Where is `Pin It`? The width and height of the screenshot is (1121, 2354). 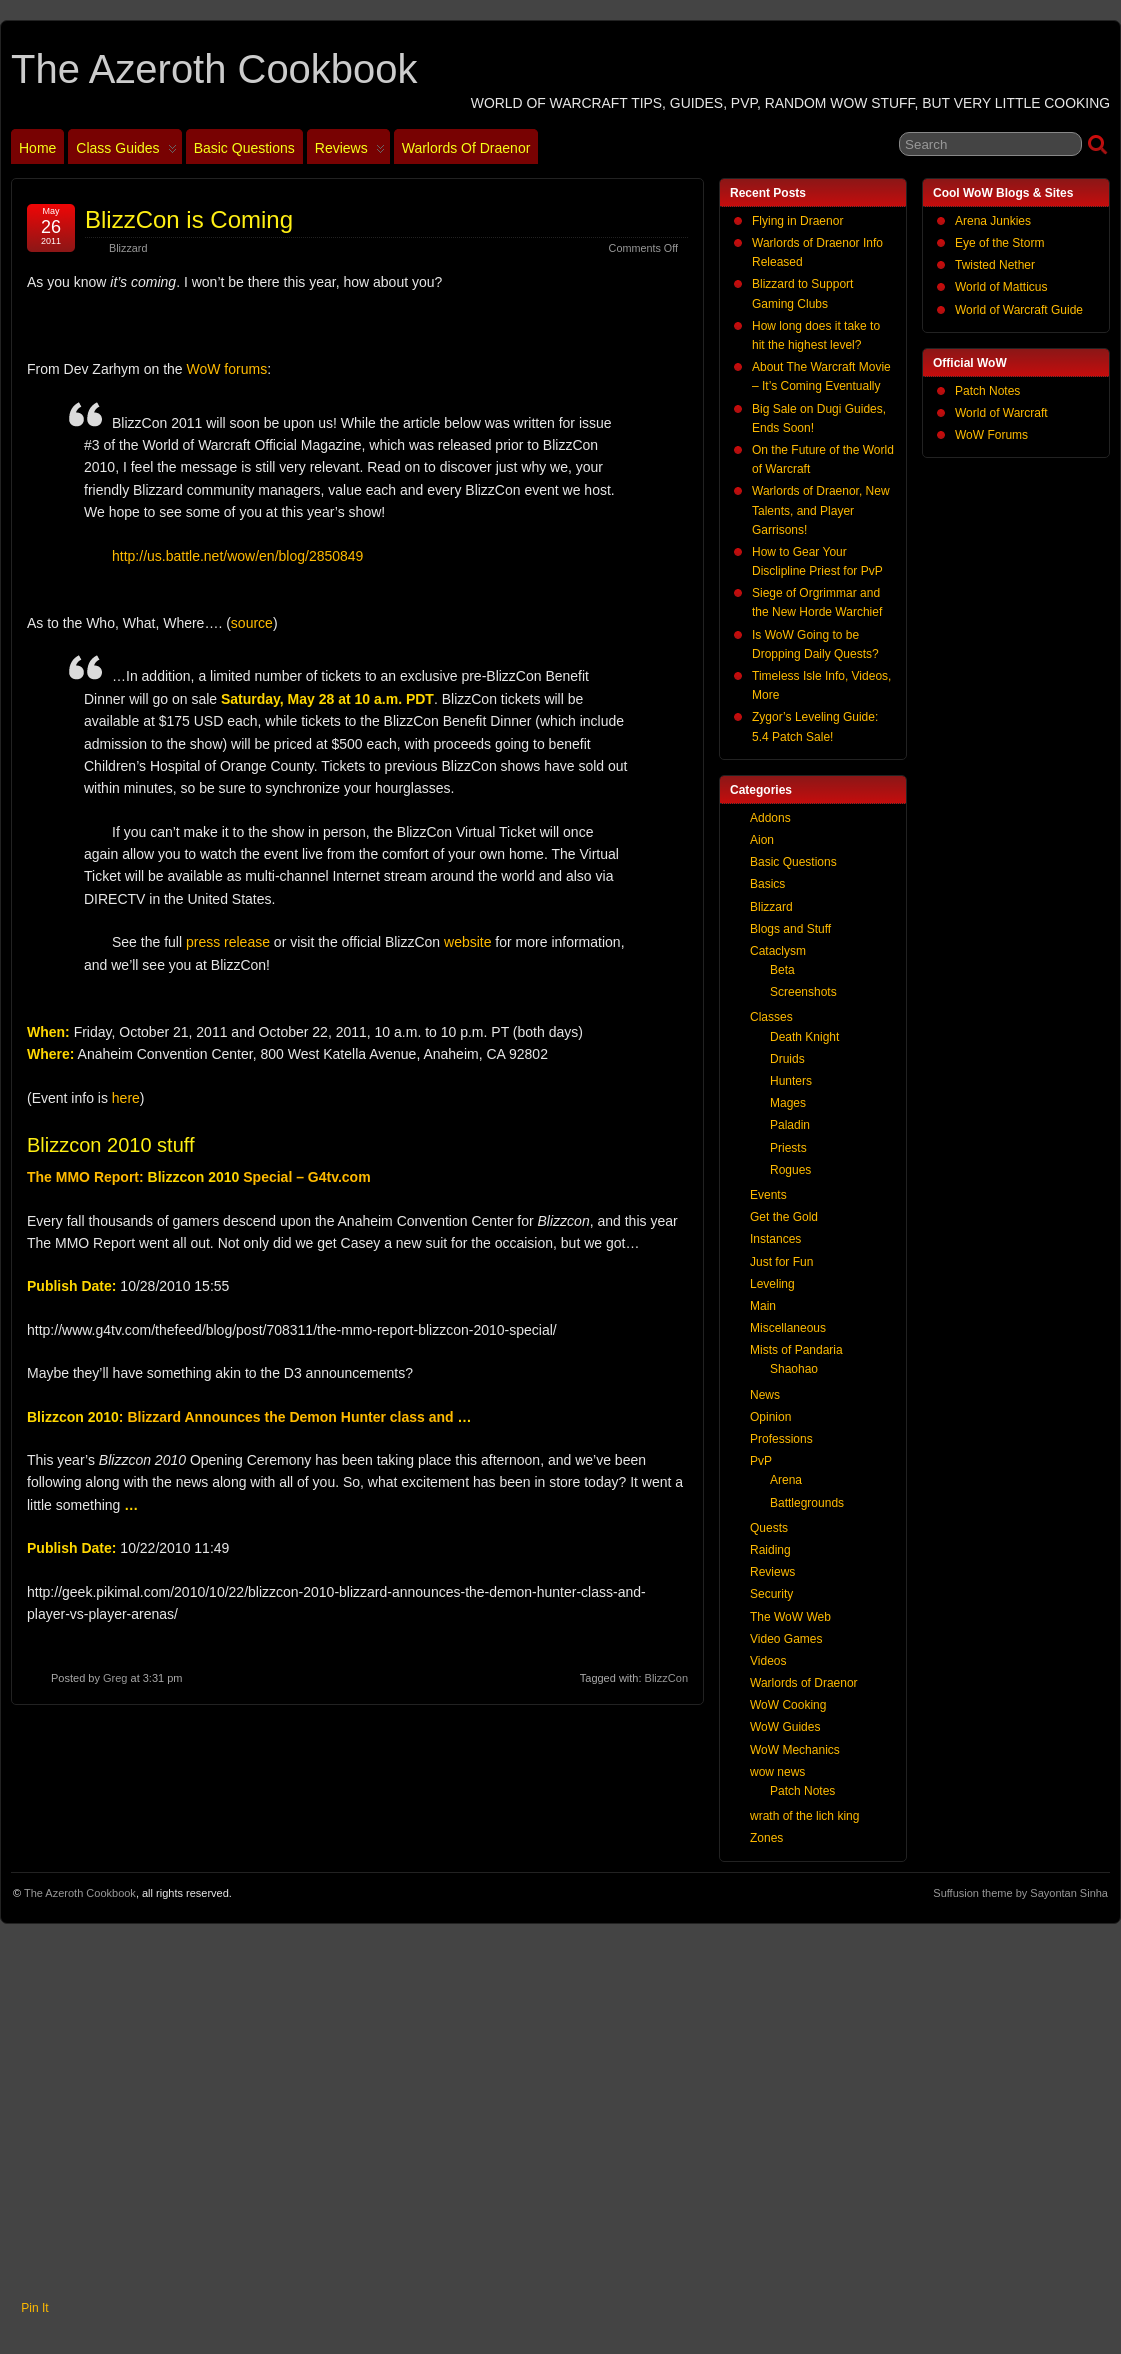 Pin It is located at coordinates (34, 2308).